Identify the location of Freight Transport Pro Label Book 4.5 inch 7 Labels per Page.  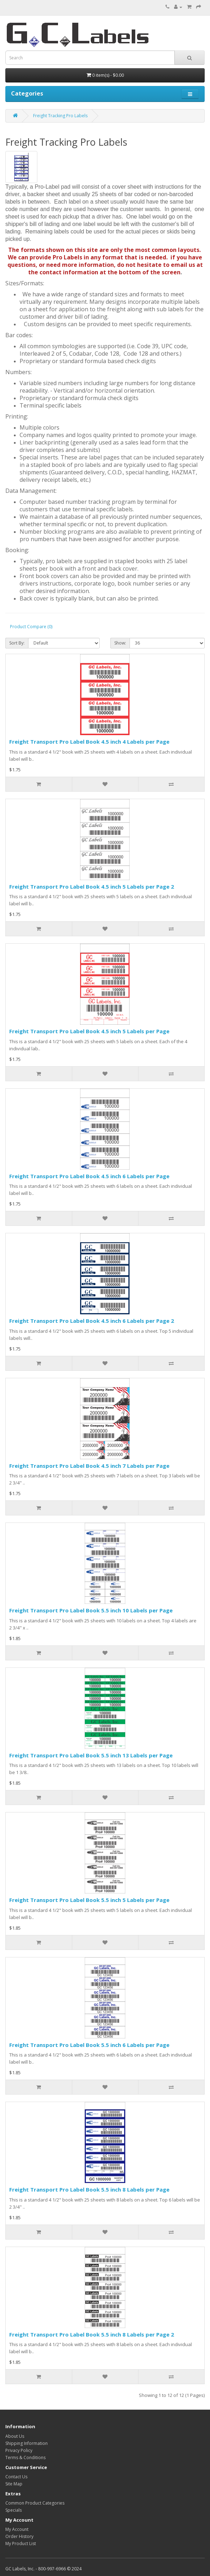
(89, 1465).